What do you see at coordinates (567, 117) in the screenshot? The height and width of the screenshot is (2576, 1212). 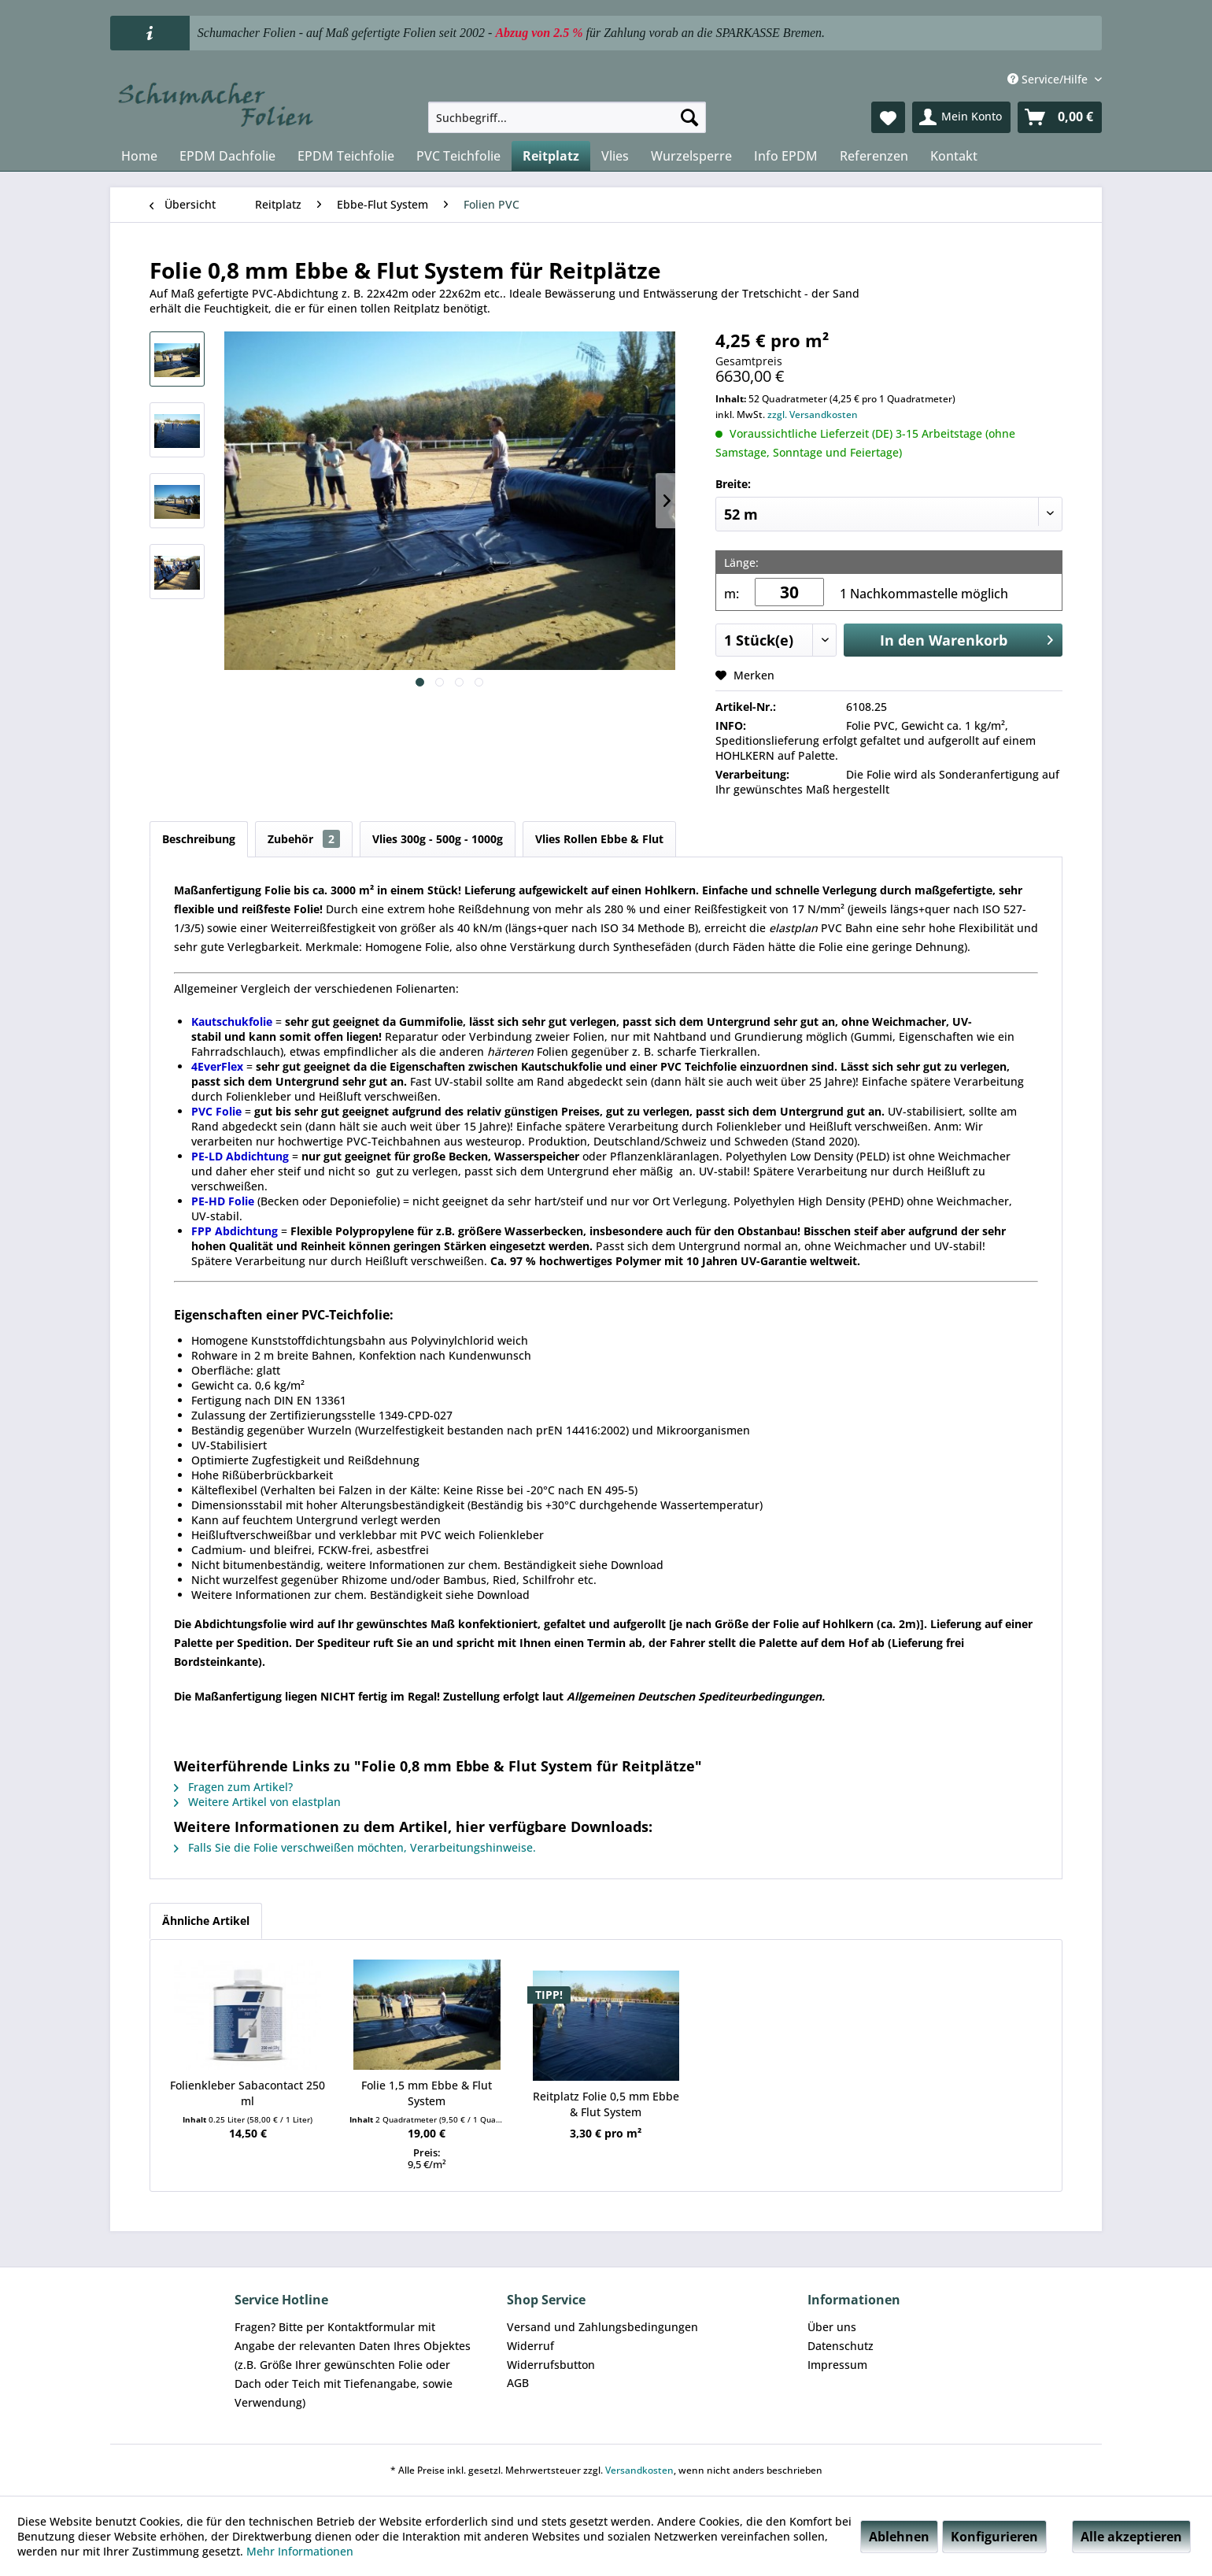 I see `[Suchbegriff...]` at bounding box center [567, 117].